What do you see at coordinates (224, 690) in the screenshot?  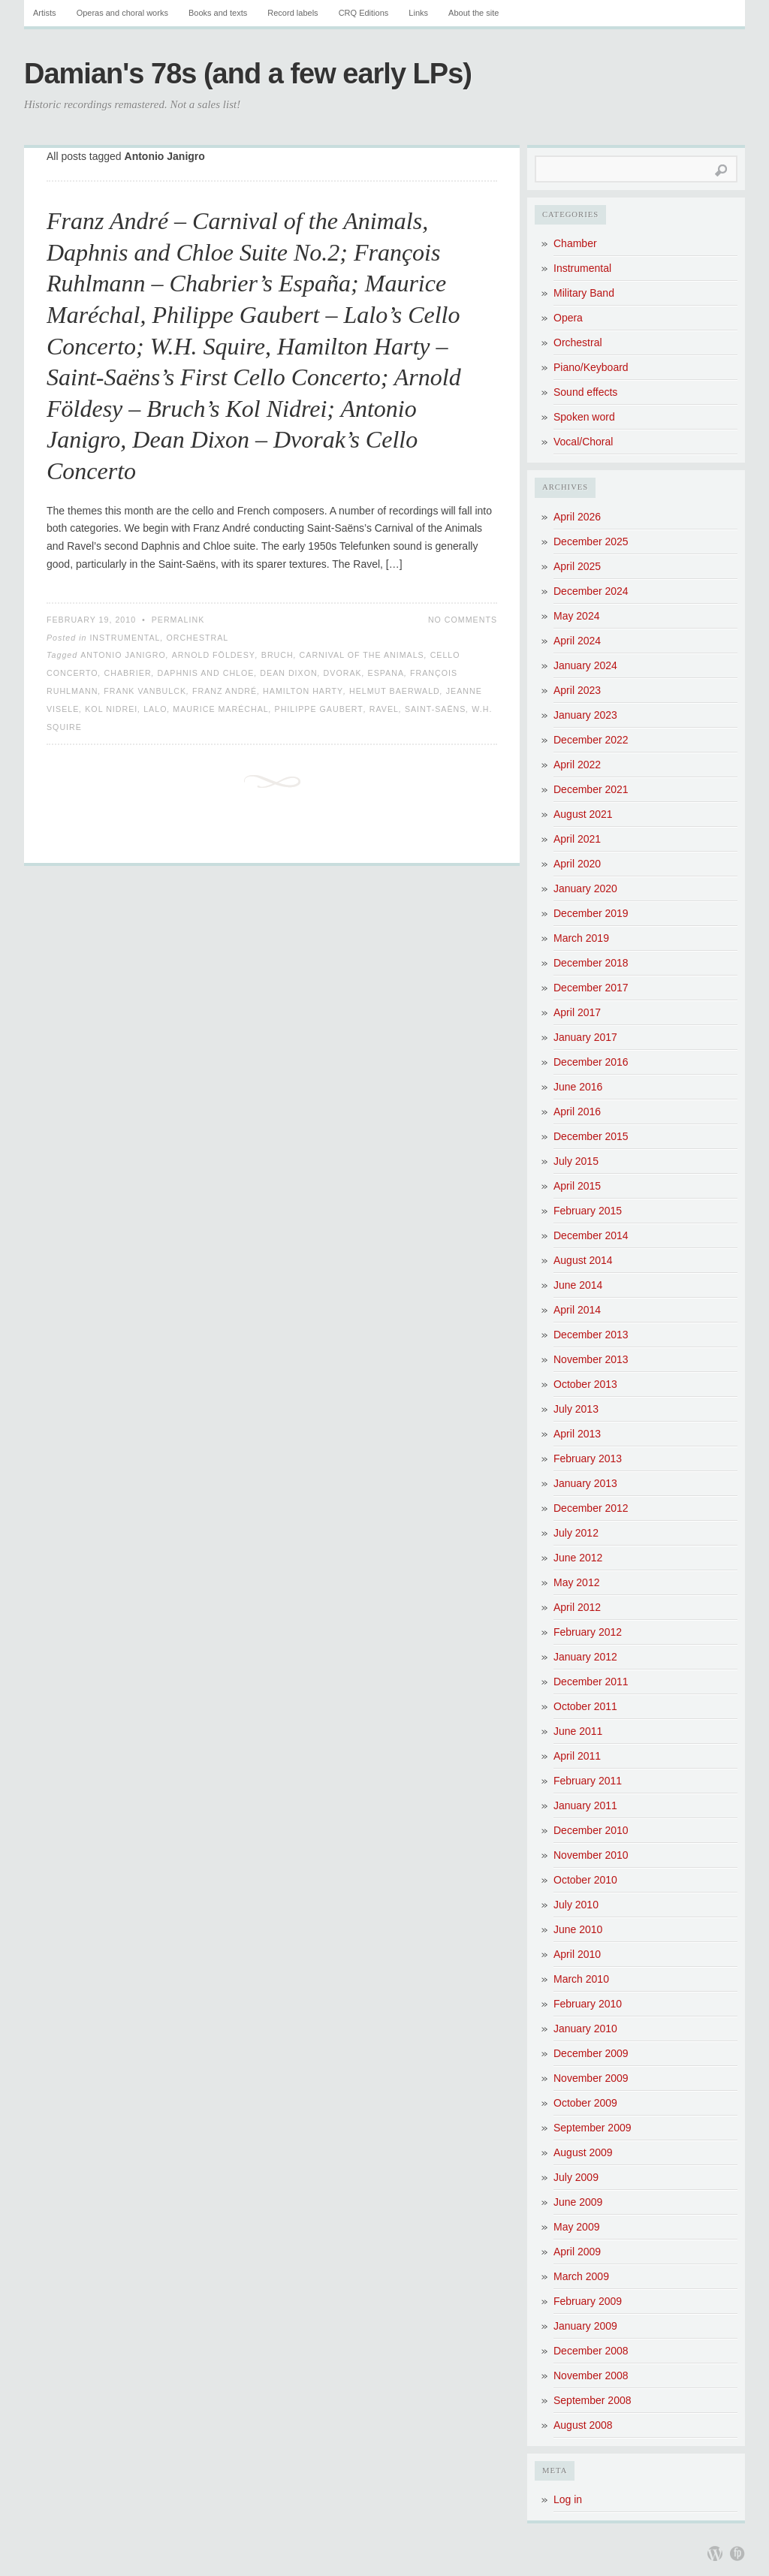 I see `Franz André` at bounding box center [224, 690].